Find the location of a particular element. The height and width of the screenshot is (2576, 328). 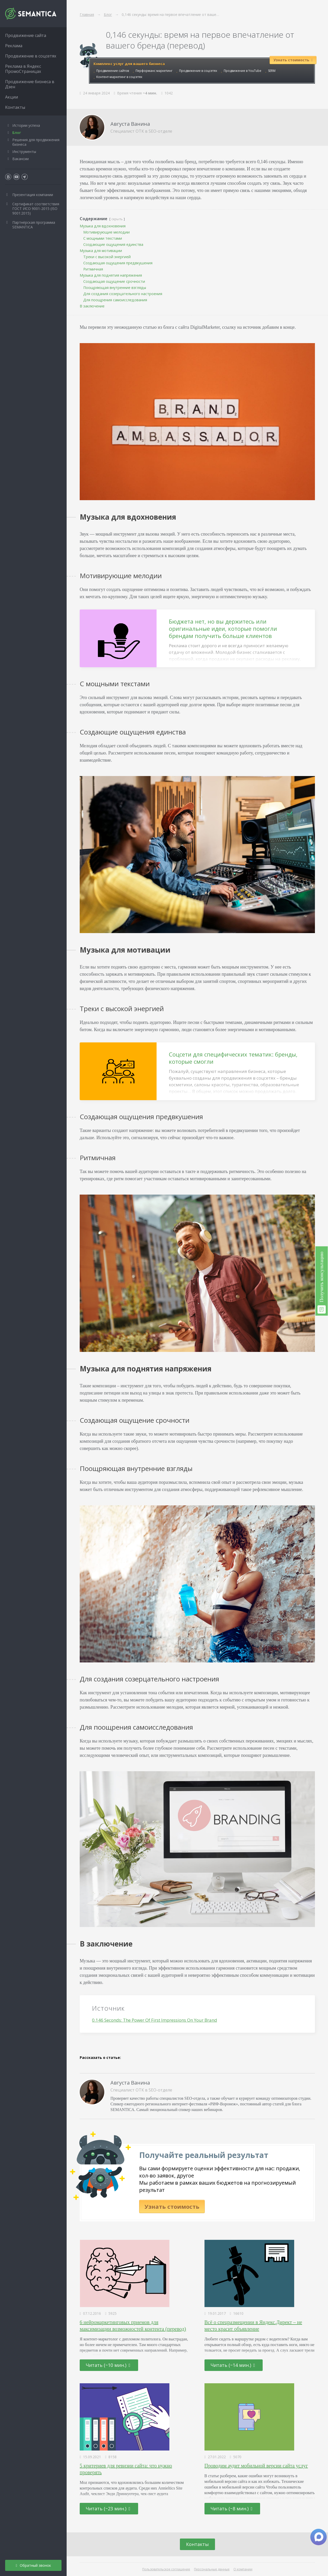

Читать (~8 мин.) is located at coordinates (232, 2508).